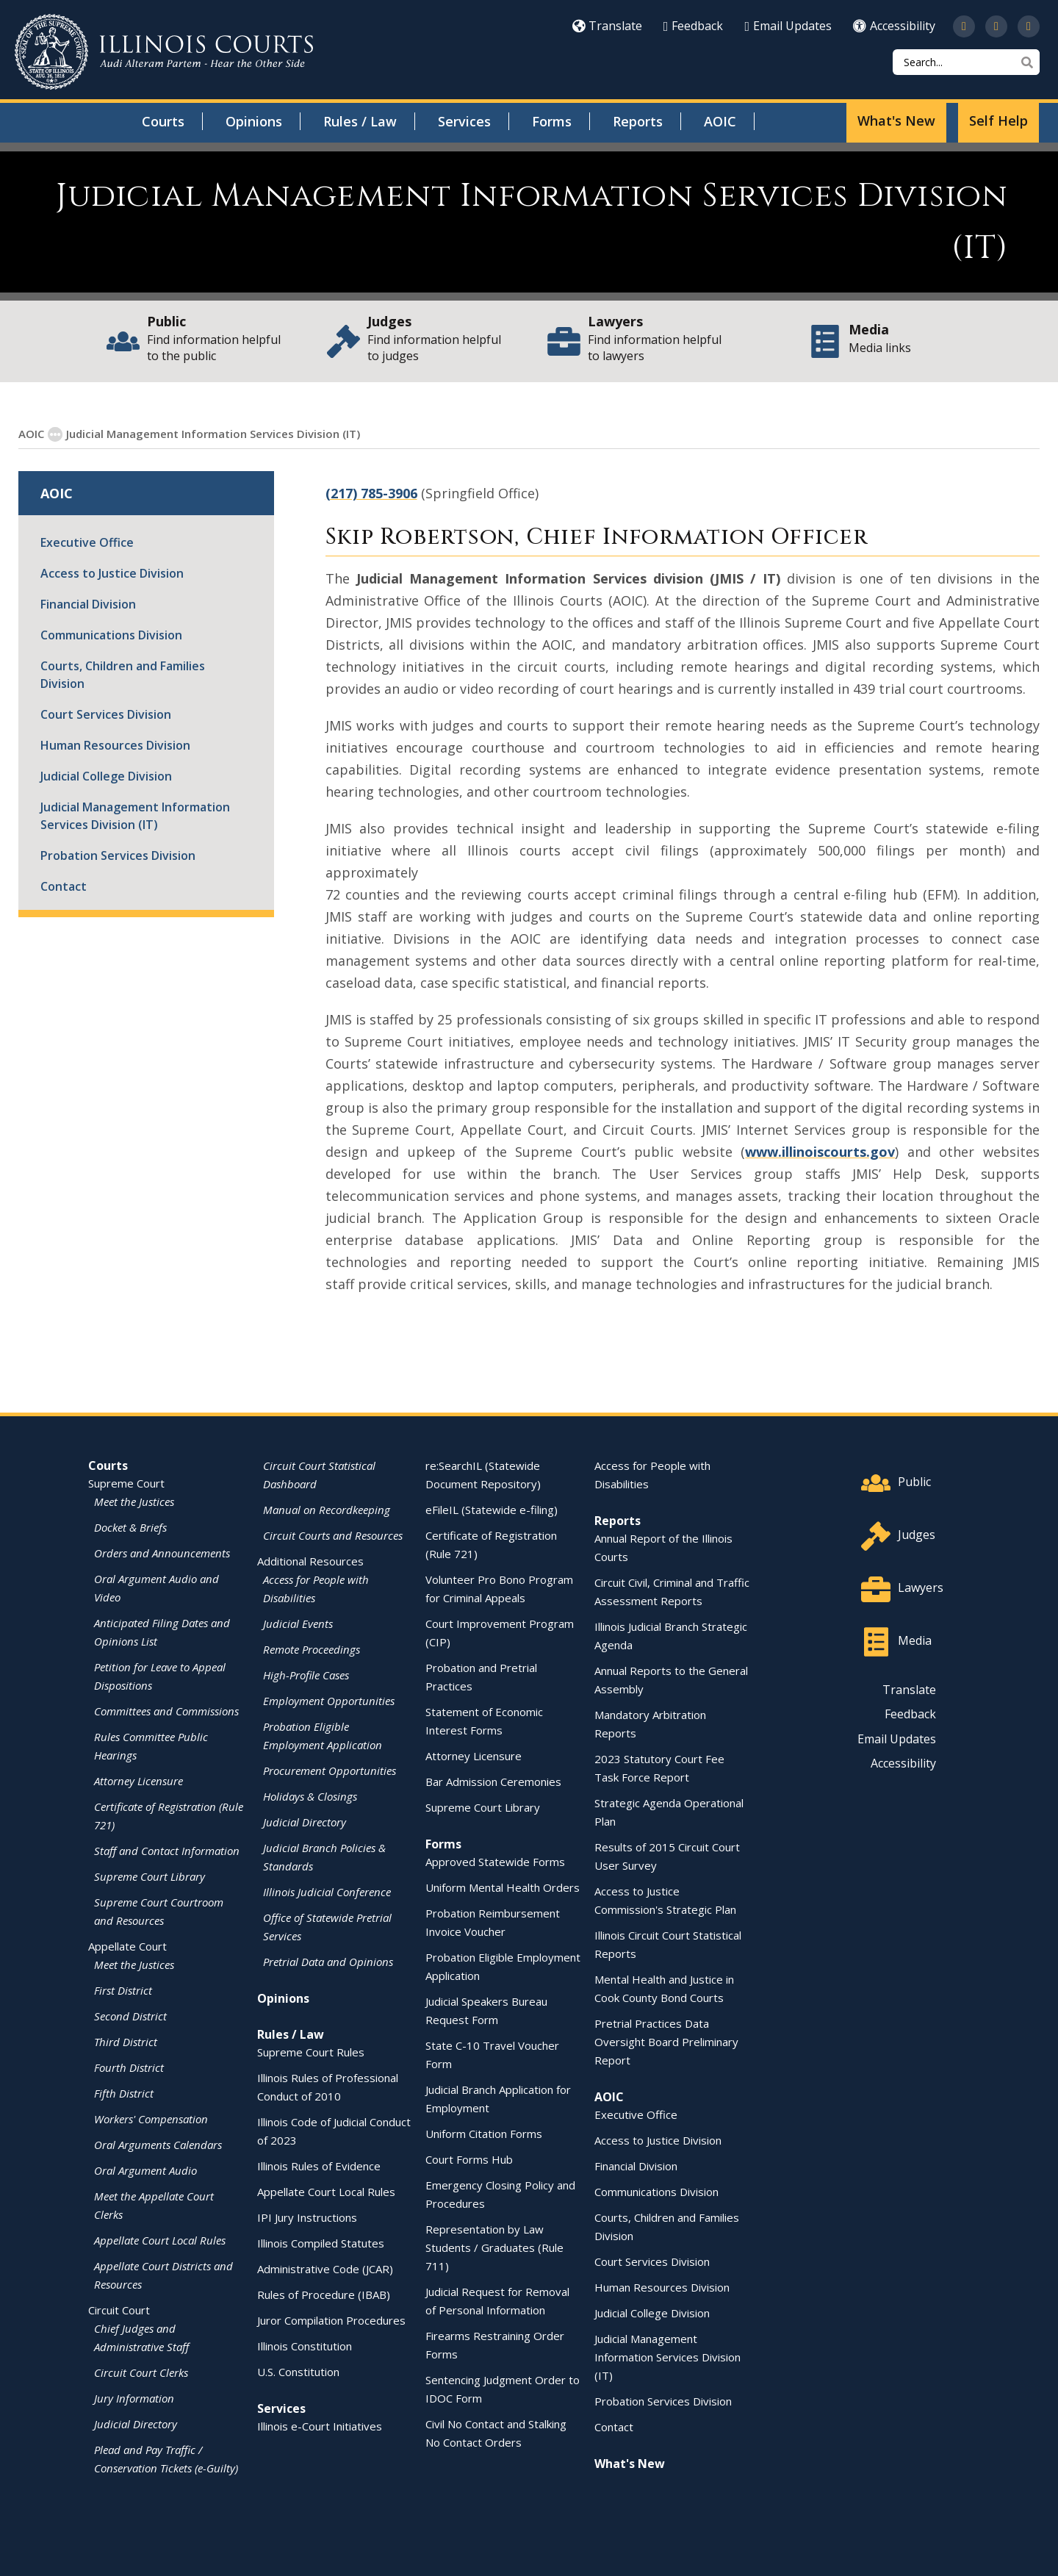 The height and width of the screenshot is (2576, 1058). What do you see at coordinates (319, 2165) in the screenshot?
I see `Illinois Rules of Evidence` at bounding box center [319, 2165].